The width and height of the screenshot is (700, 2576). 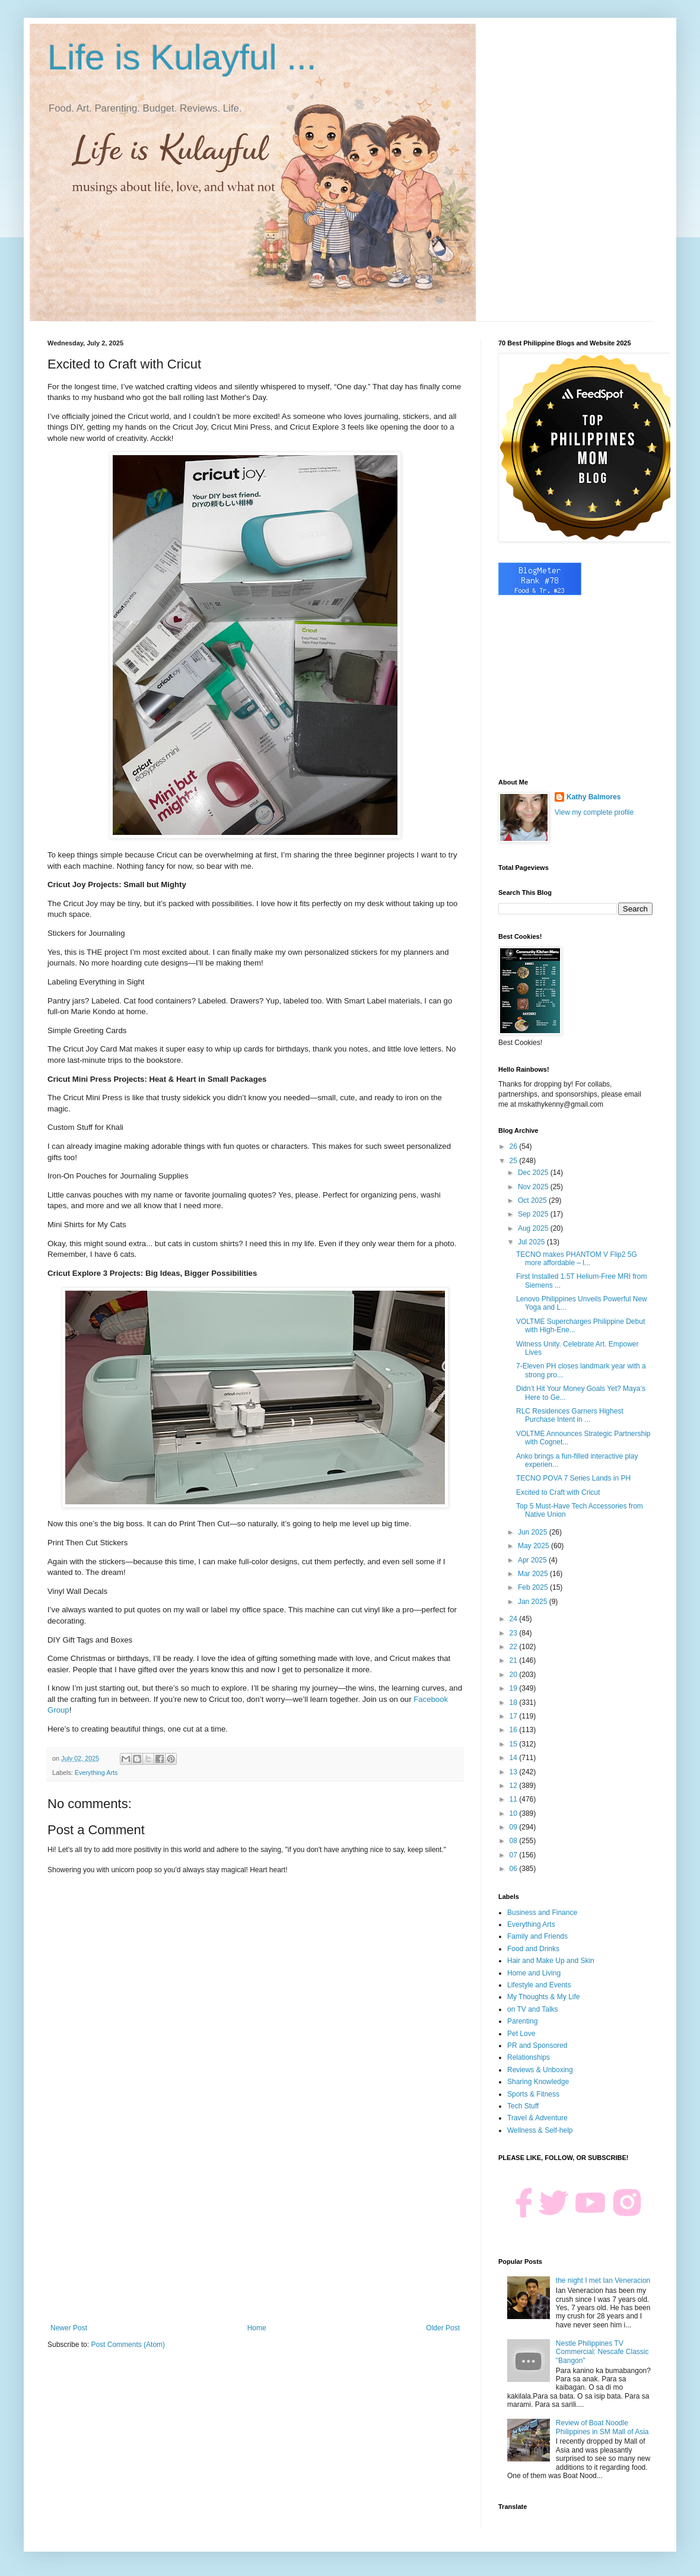 I want to click on 12, so click(x=515, y=1785).